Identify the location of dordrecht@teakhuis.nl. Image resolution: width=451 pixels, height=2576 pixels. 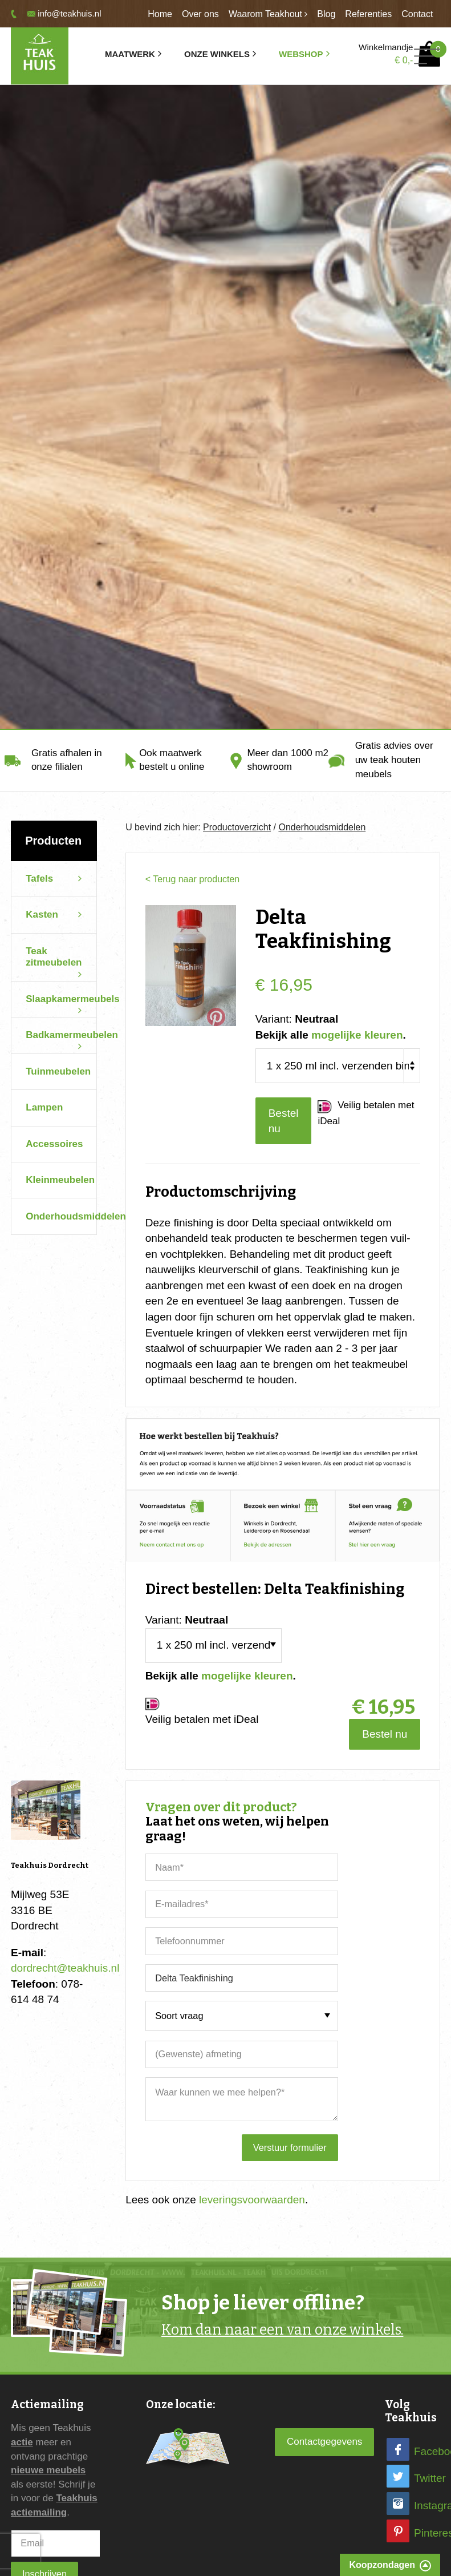
(65, 1968).